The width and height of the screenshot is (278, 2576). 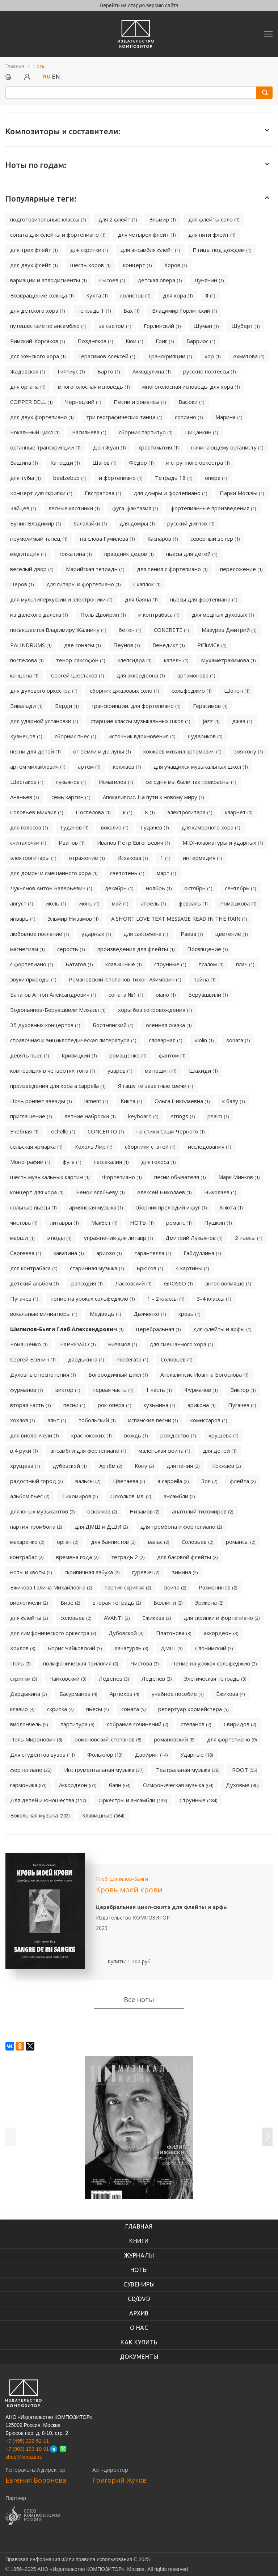 What do you see at coordinates (97, 1420) in the screenshot?
I see `тобольский` at bounding box center [97, 1420].